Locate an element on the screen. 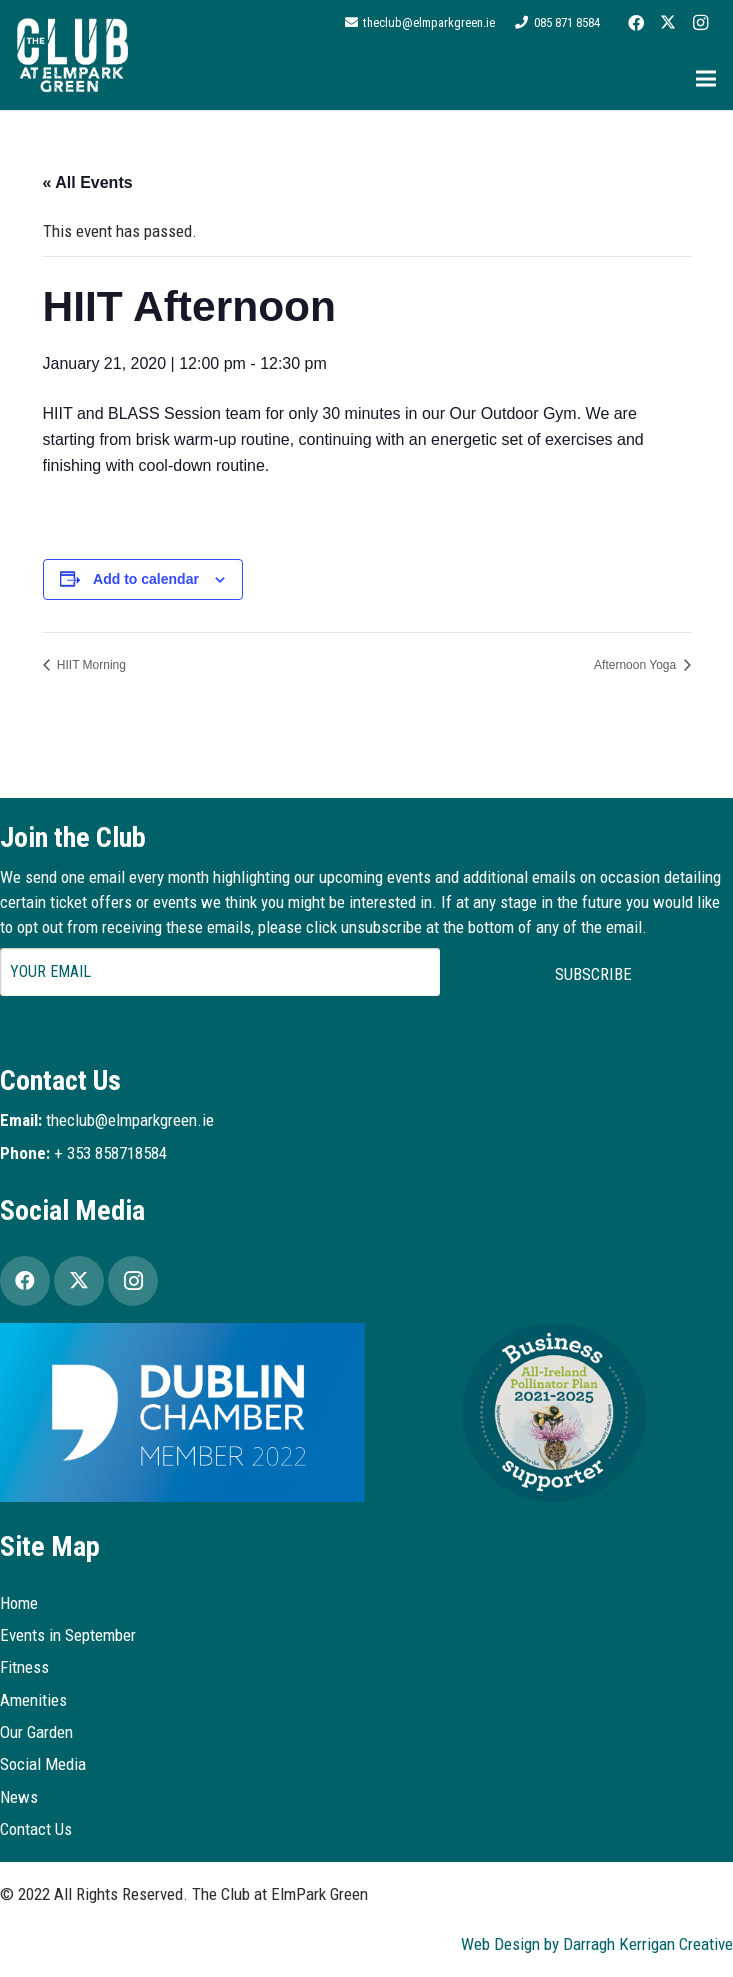 The height and width of the screenshot is (1977, 733). theclub@elmparkgreen.ie is located at coordinates (130, 1120).